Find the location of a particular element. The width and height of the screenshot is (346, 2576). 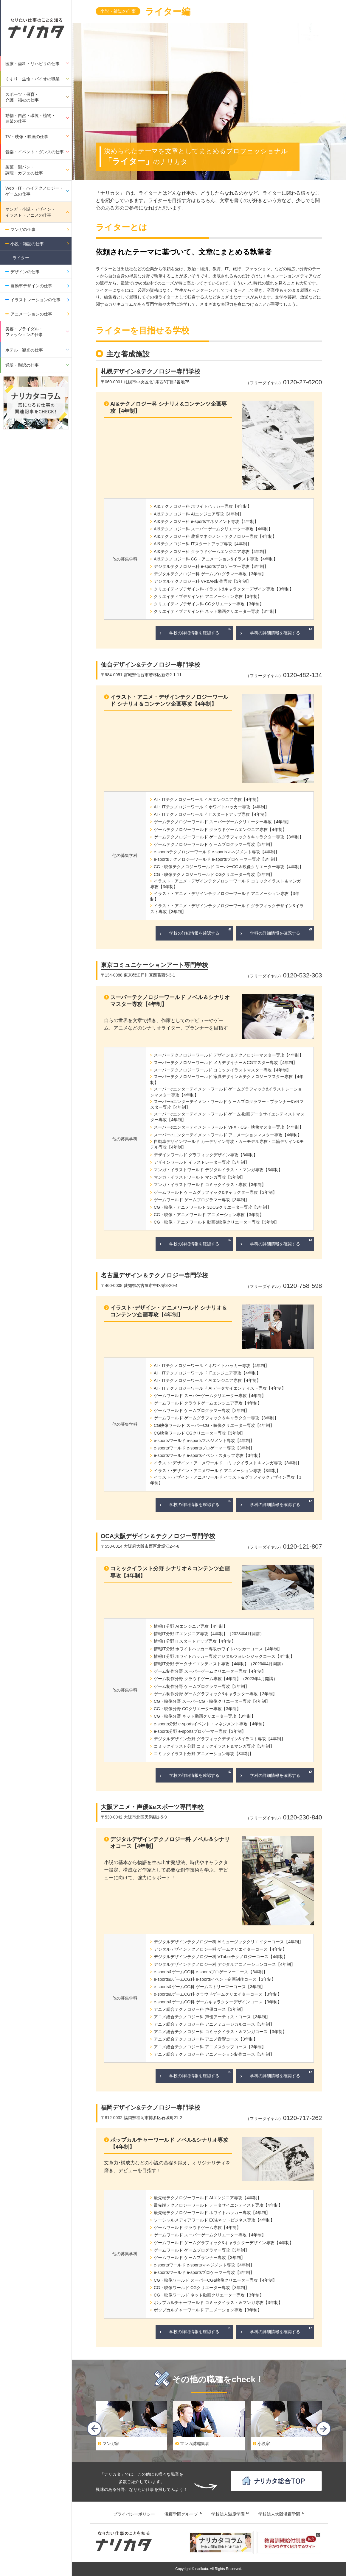

ゲーム制作分野 ゲームプログラマー専攻【3年制】 is located at coordinates (201, 1686).